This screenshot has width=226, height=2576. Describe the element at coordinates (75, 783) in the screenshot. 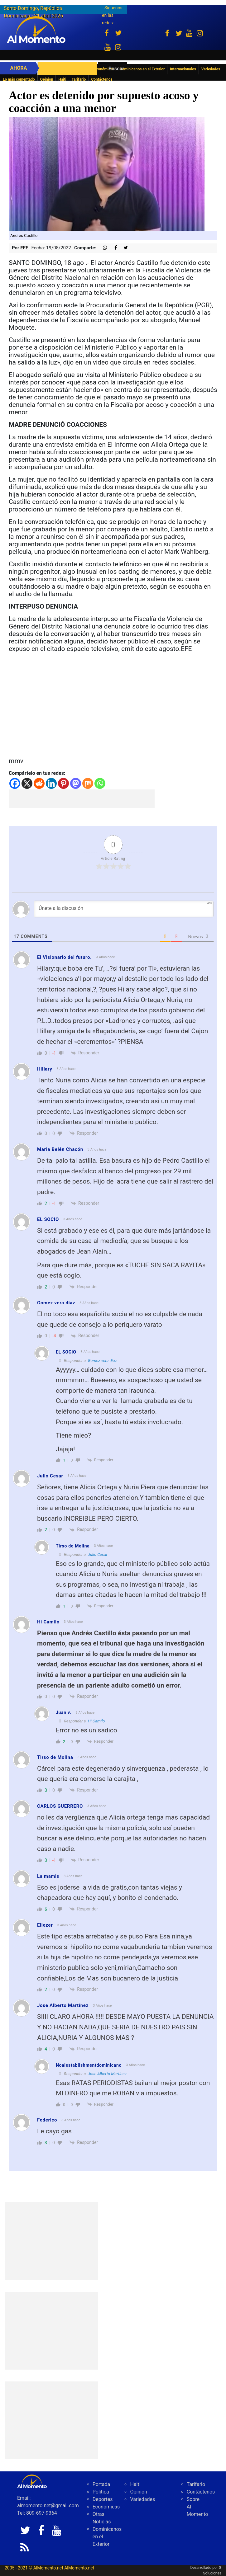

I see `[Mastodon]` at that location.